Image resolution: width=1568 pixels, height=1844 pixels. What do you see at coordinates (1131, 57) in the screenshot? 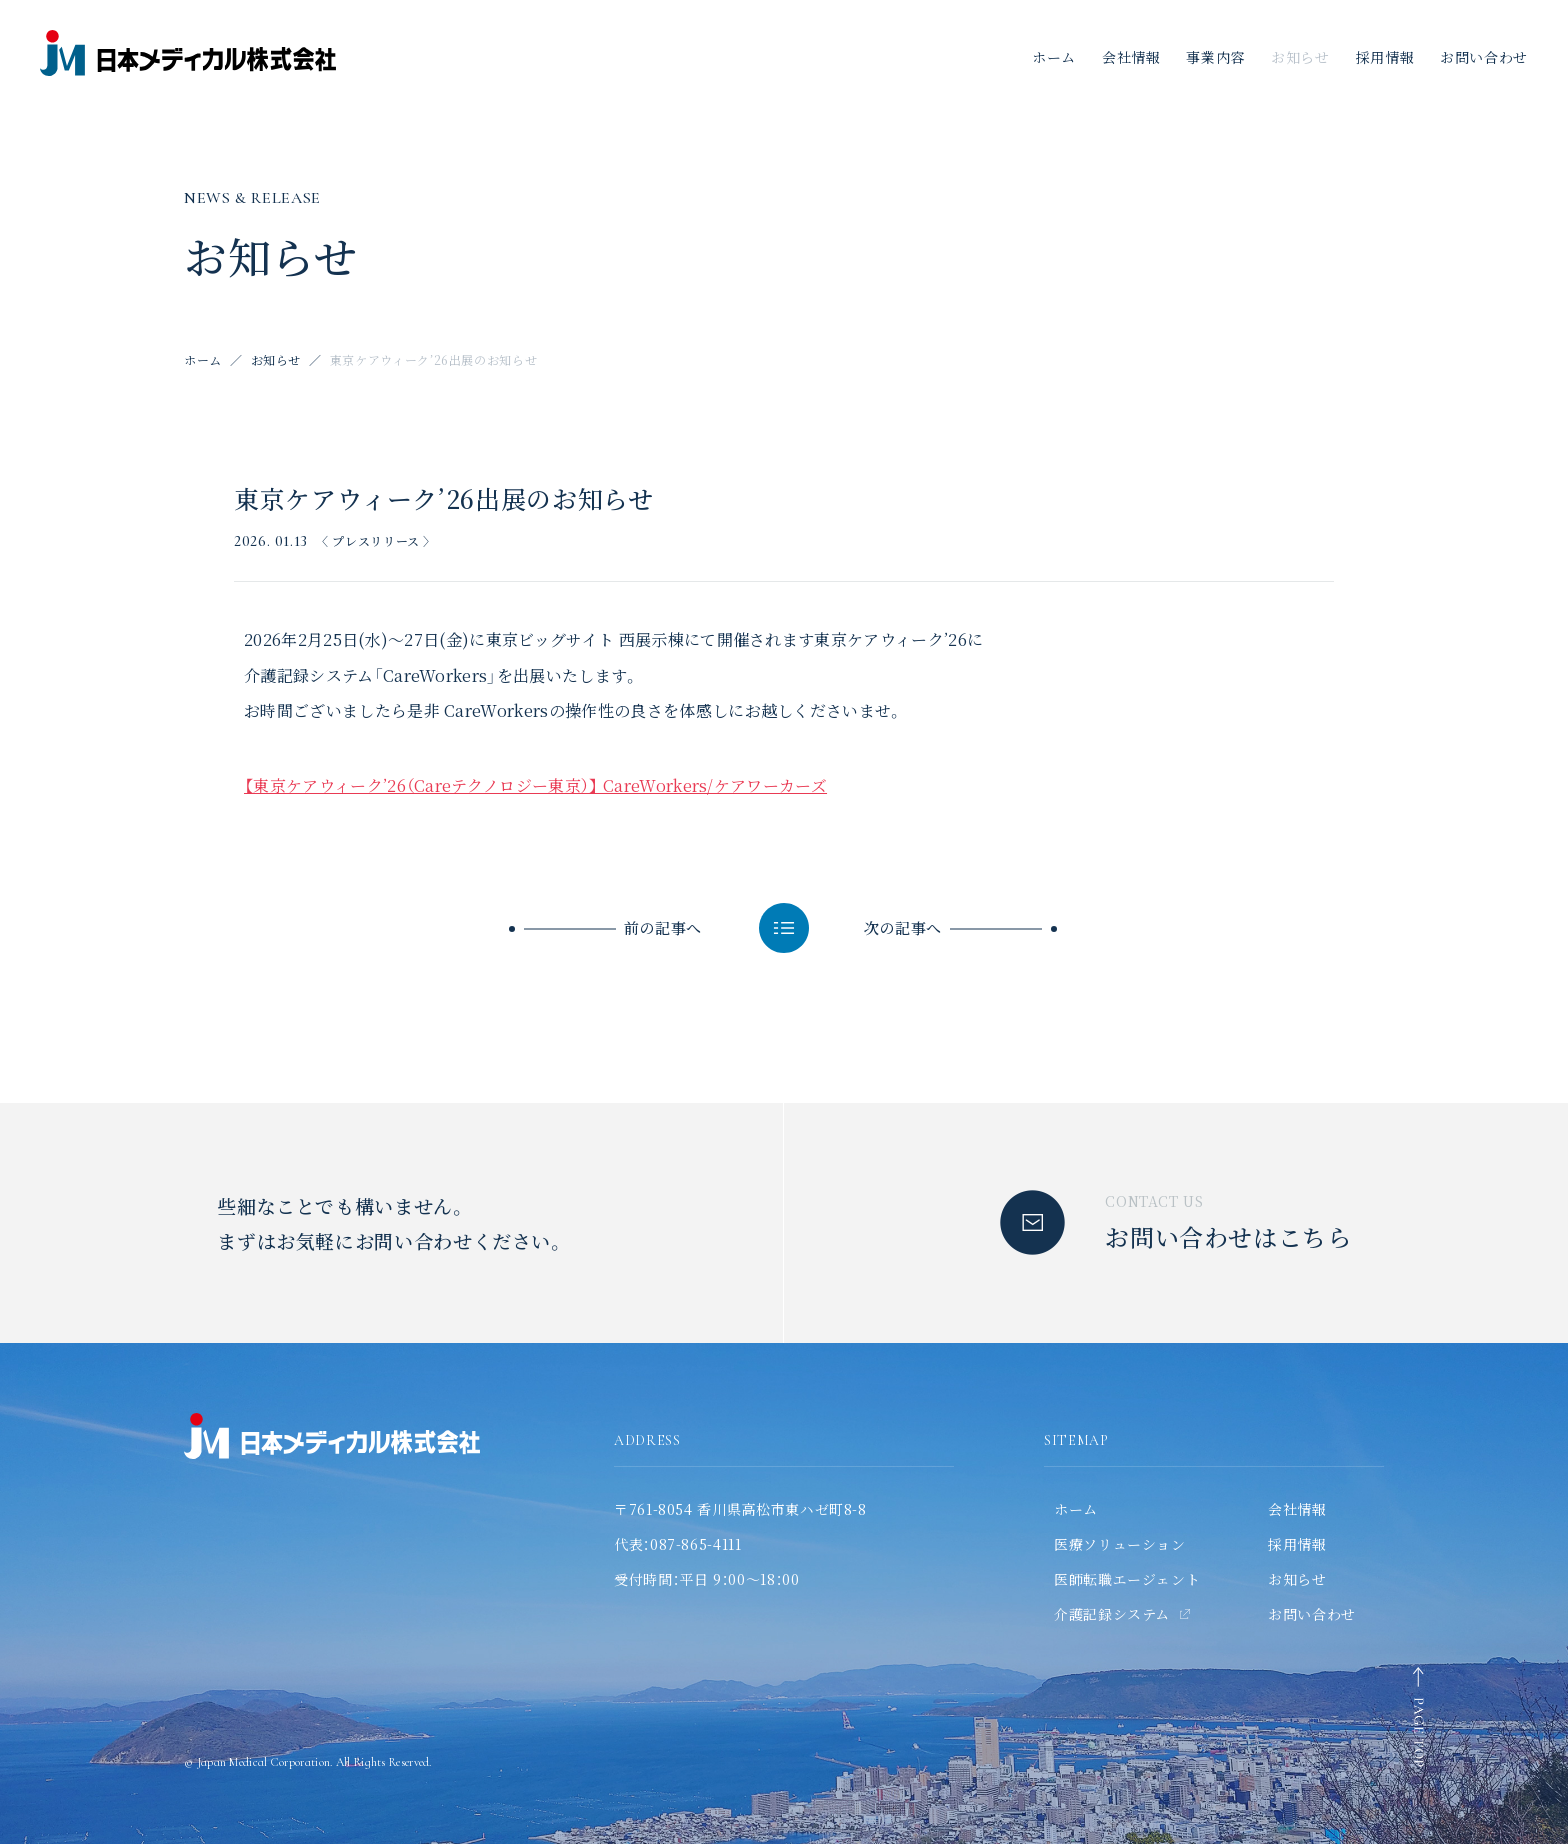
I see `会社情報` at bounding box center [1131, 57].